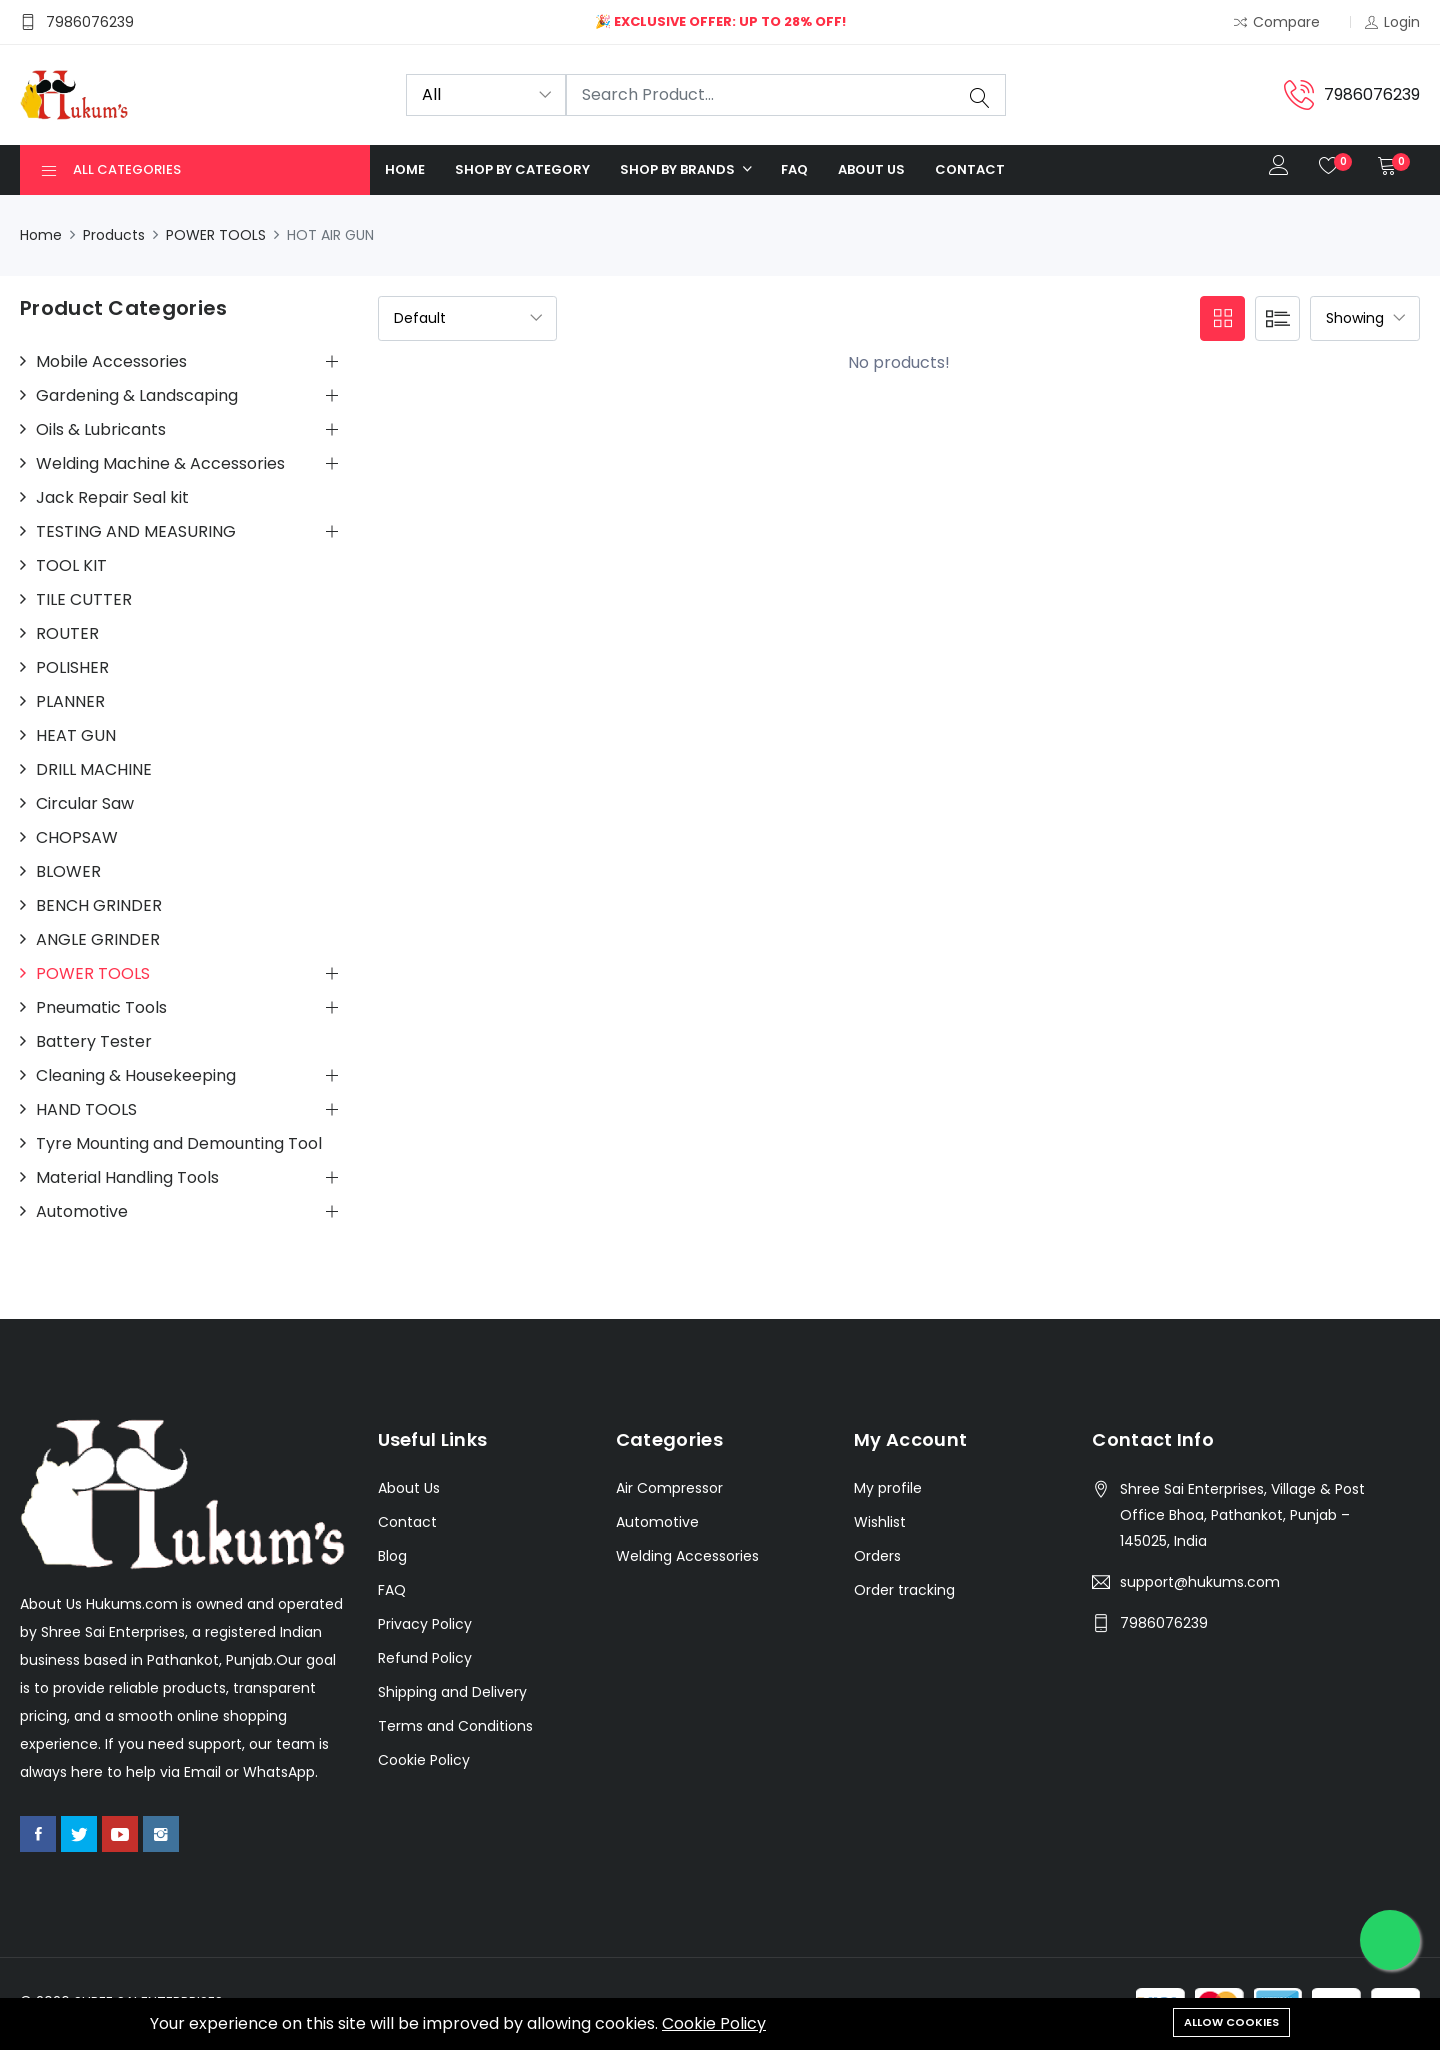 The height and width of the screenshot is (2050, 1440). Describe the element at coordinates (98, 940) in the screenshot. I see `ANGLE GRINDER` at that location.